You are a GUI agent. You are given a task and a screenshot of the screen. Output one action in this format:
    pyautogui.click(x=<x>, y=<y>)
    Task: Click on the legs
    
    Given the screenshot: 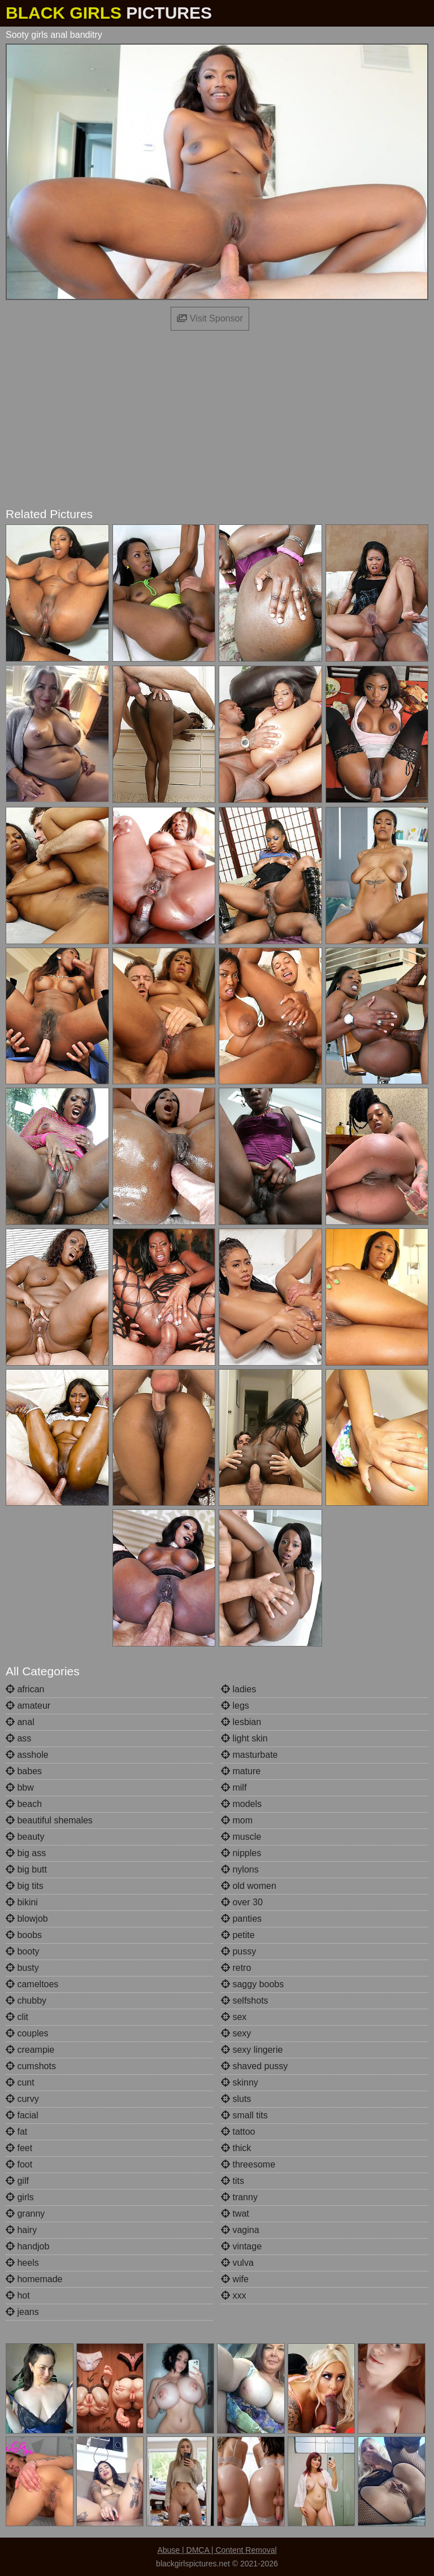 What is the action you would take?
    pyautogui.click(x=235, y=1705)
    